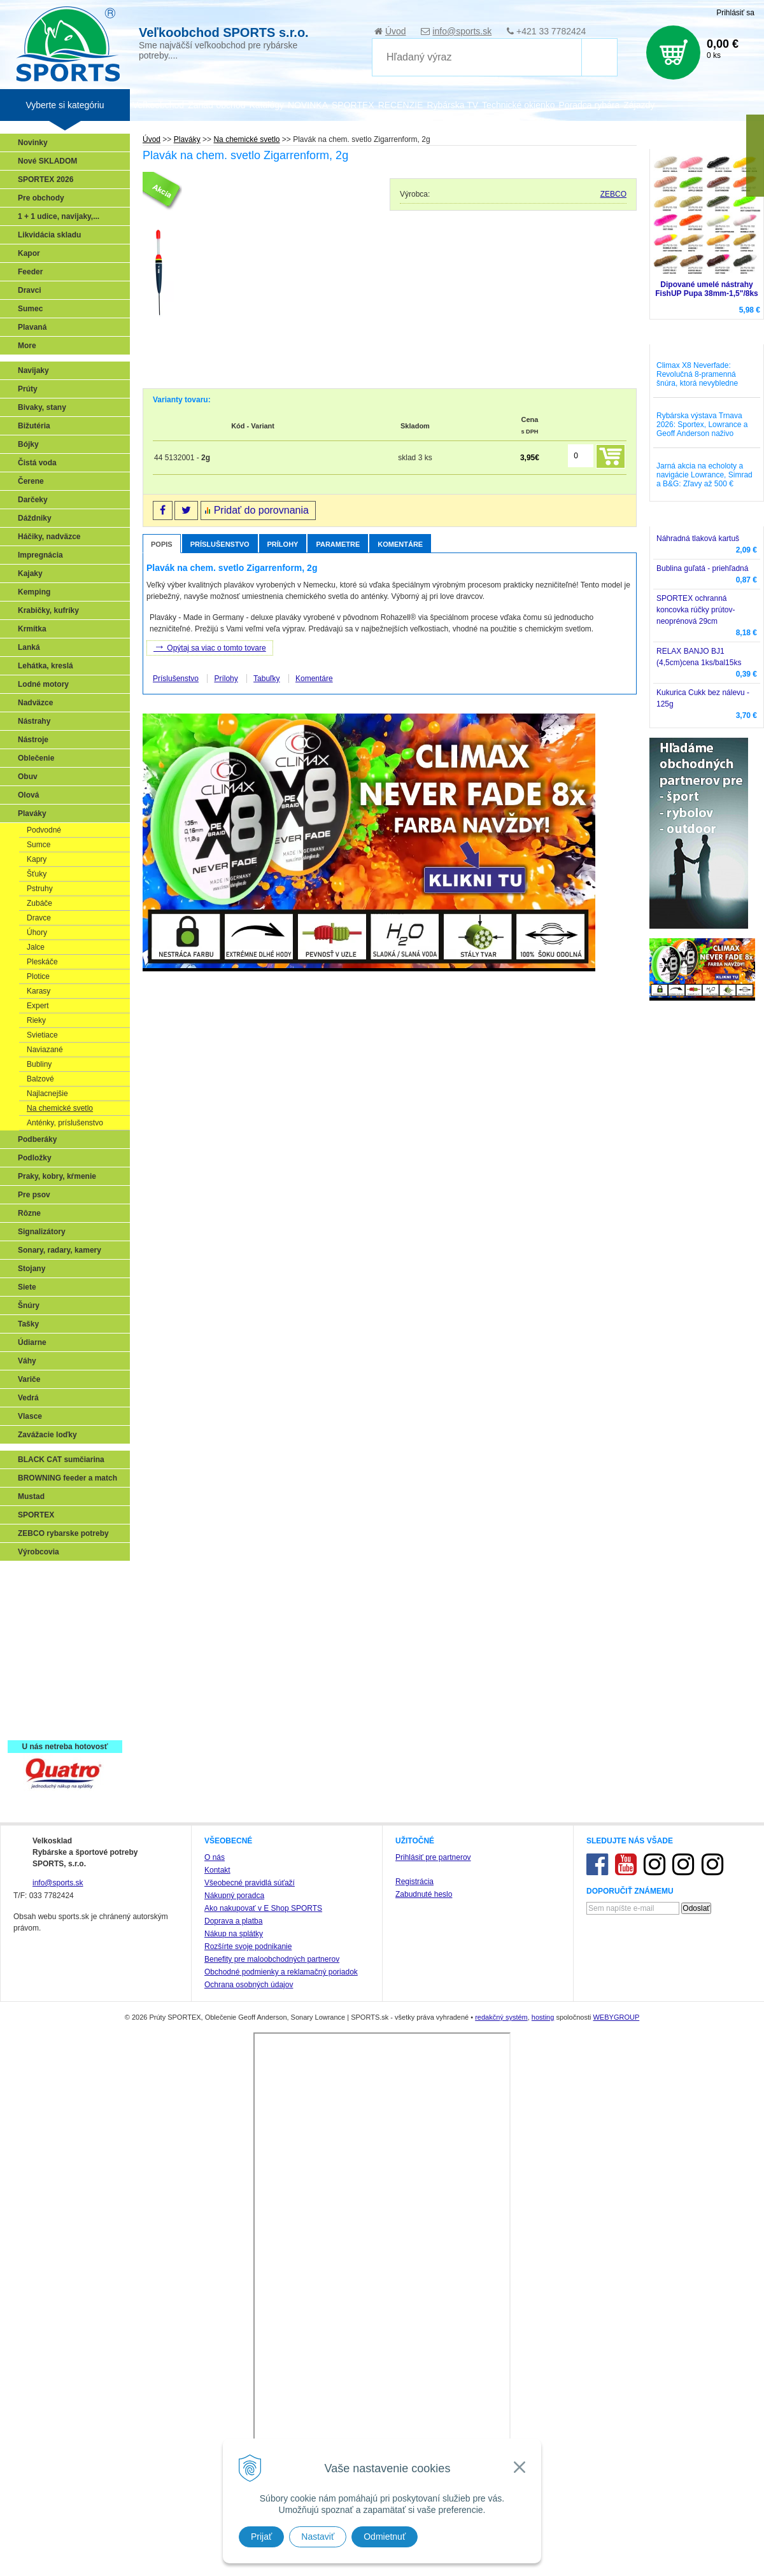  What do you see at coordinates (31, 1496) in the screenshot?
I see `Mustad` at bounding box center [31, 1496].